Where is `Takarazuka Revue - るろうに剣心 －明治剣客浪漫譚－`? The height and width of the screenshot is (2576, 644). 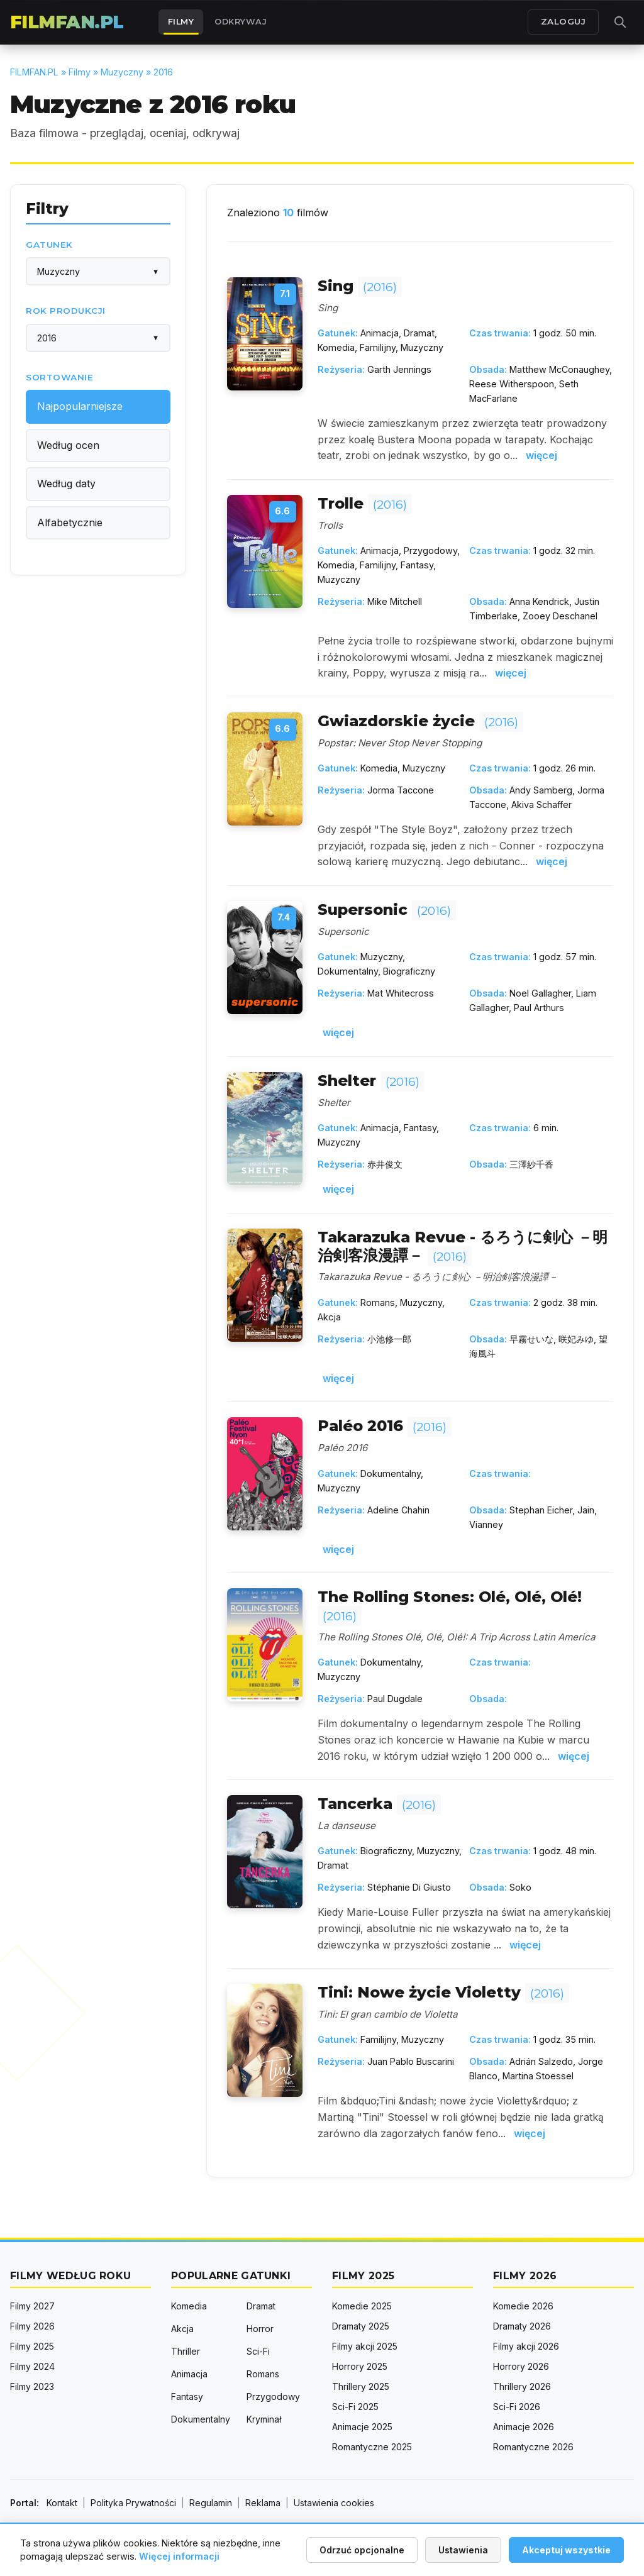 Takarazuka Revue - るろうに剣心 －明治剣客浪漫譚－ is located at coordinates (463, 1246).